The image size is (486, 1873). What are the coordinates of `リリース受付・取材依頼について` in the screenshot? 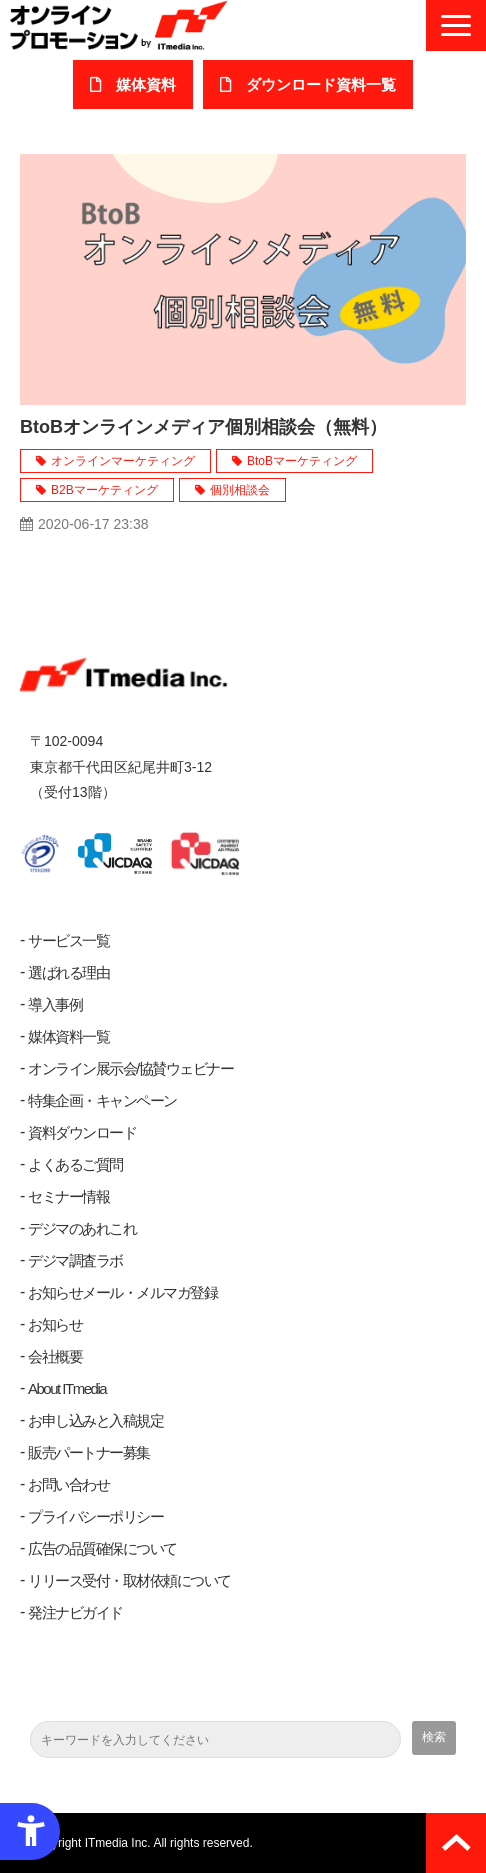 It's located at (129, 1580).